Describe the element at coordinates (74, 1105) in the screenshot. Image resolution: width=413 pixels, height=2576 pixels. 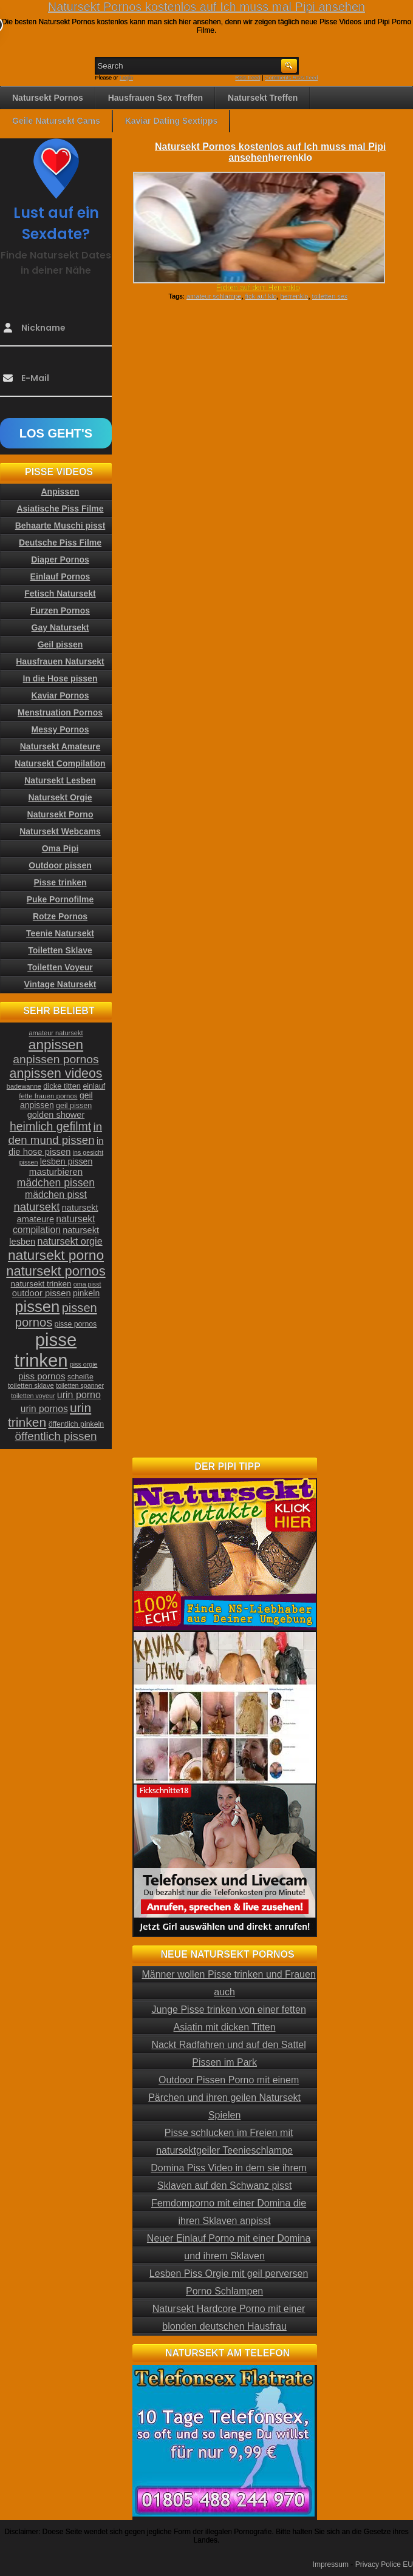
I see `geil pissen [geil pissen (25 Einträge)]` at that location.